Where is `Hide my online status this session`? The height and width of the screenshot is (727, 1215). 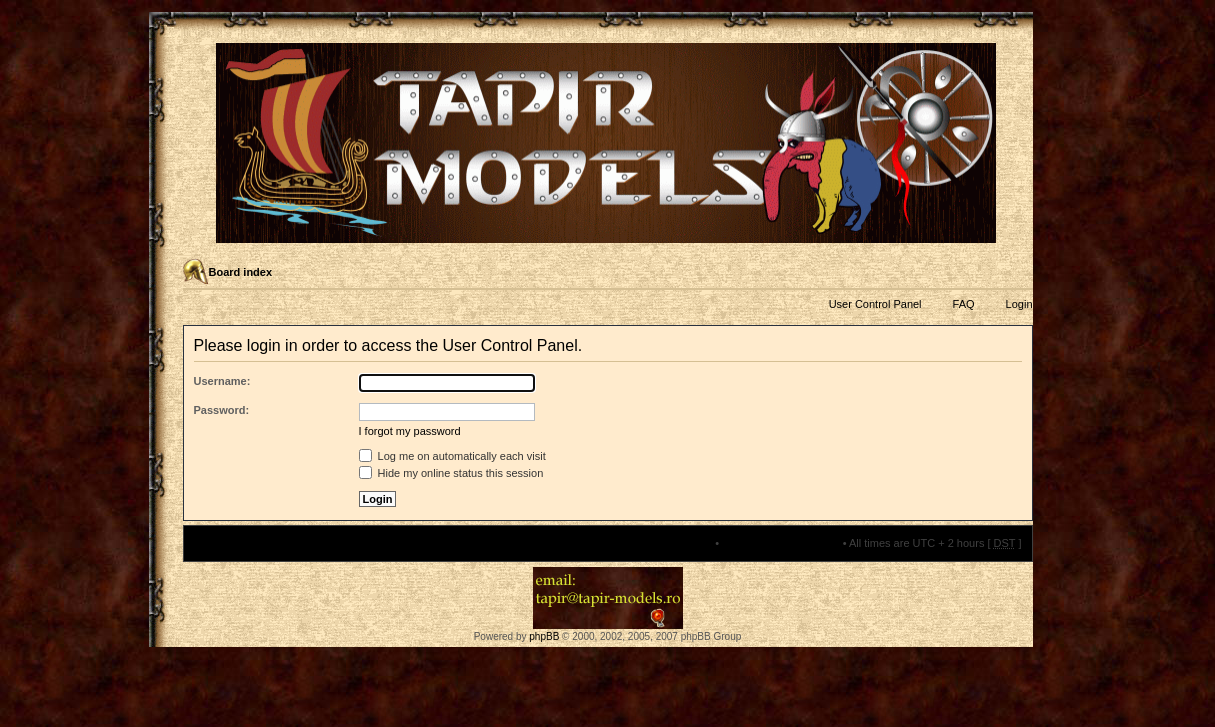 Hide my online status this session is located at coordinates (451, 473).